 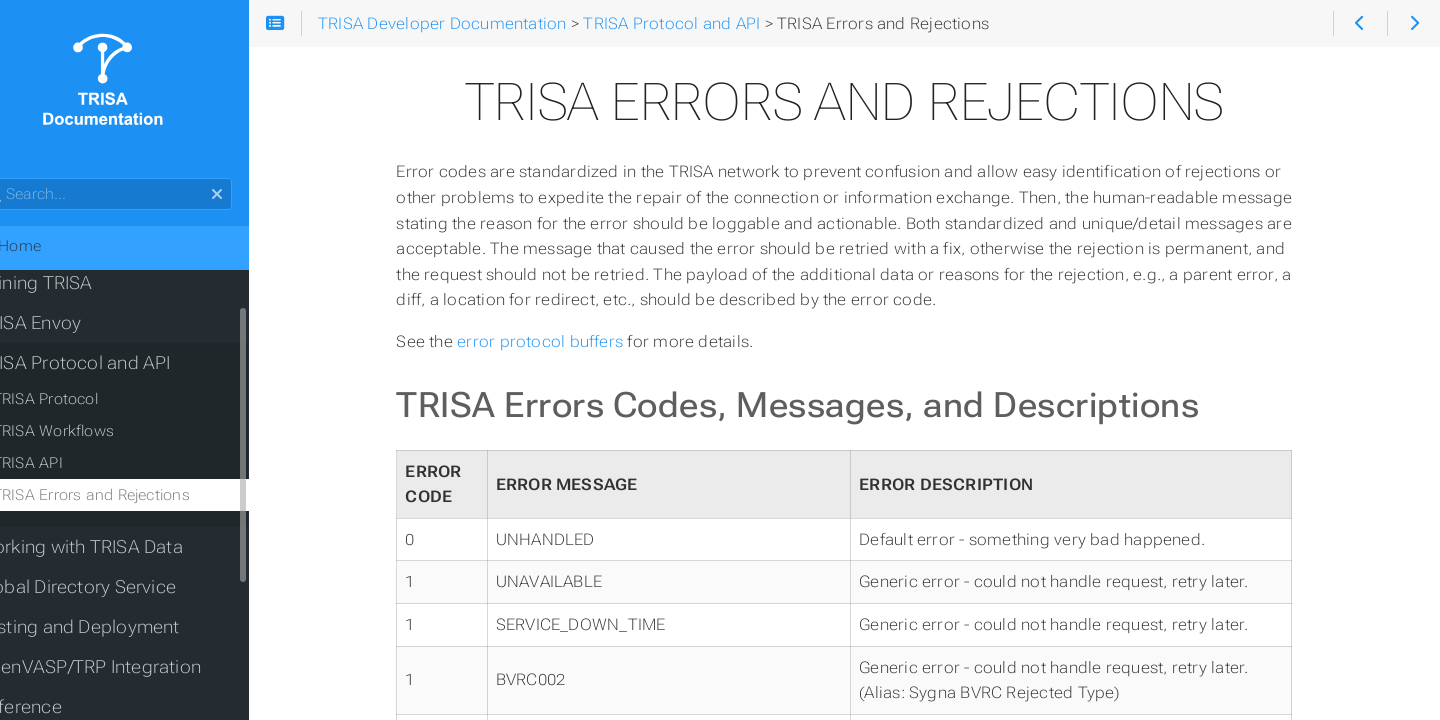 What do you see at coordinates (84, 399) in the screenshot?
I see `TRISA Protocol` at bounding box center [84, 399].